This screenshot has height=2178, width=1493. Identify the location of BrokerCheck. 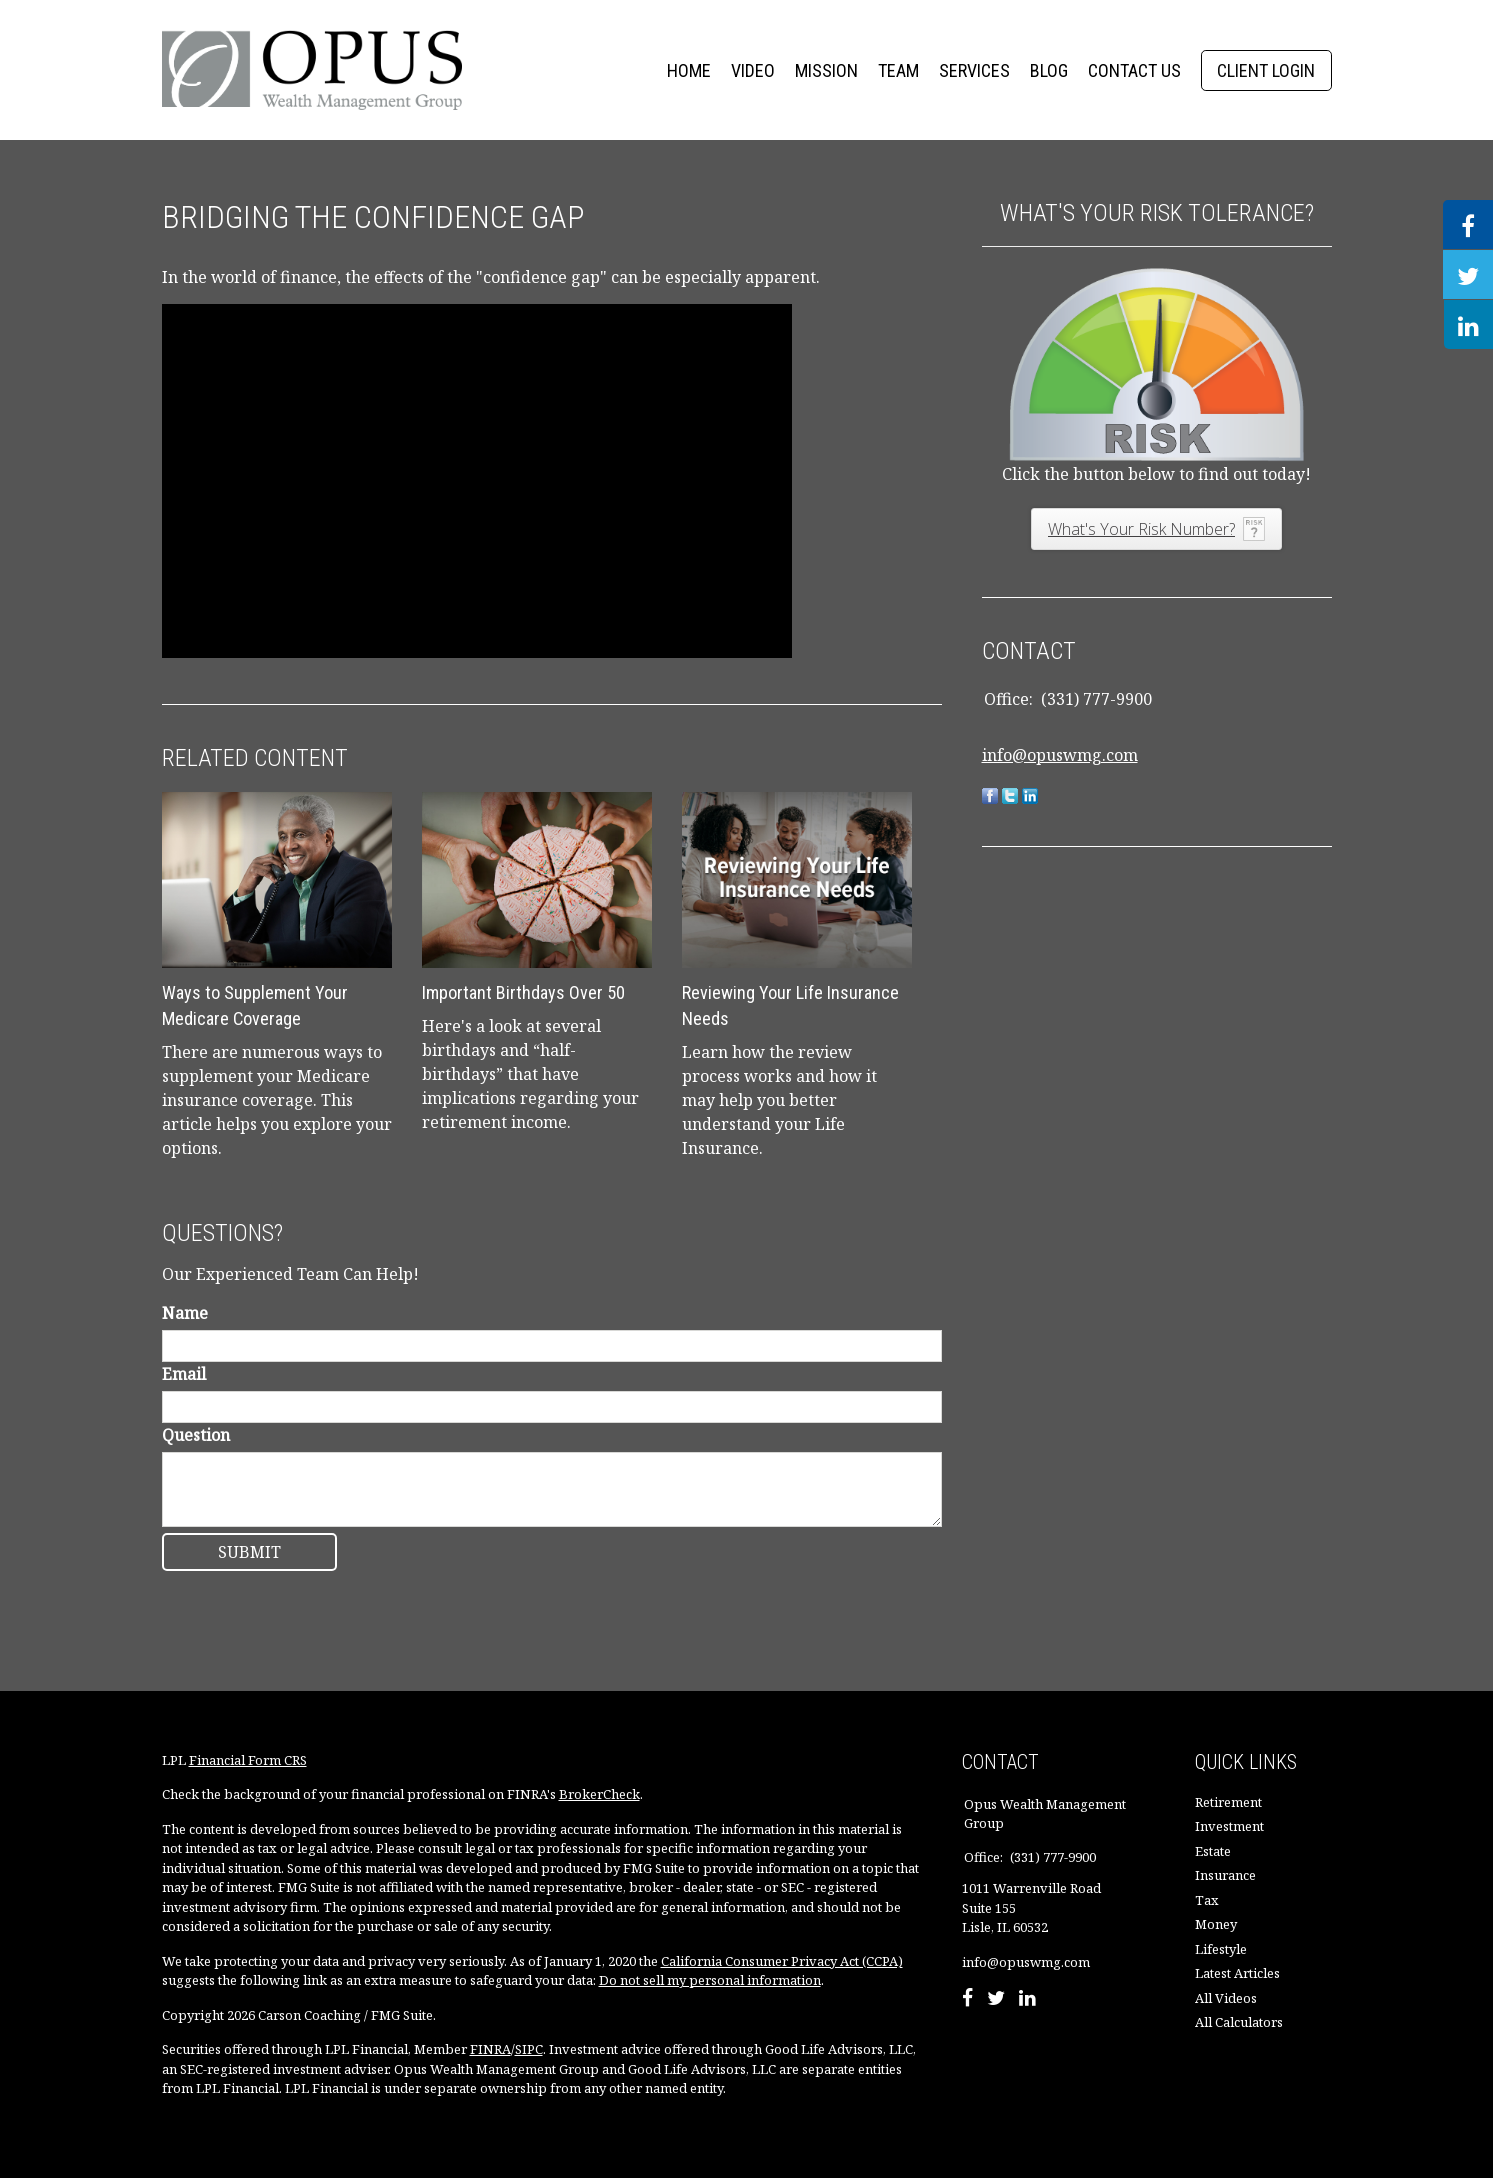
(599, 1794).